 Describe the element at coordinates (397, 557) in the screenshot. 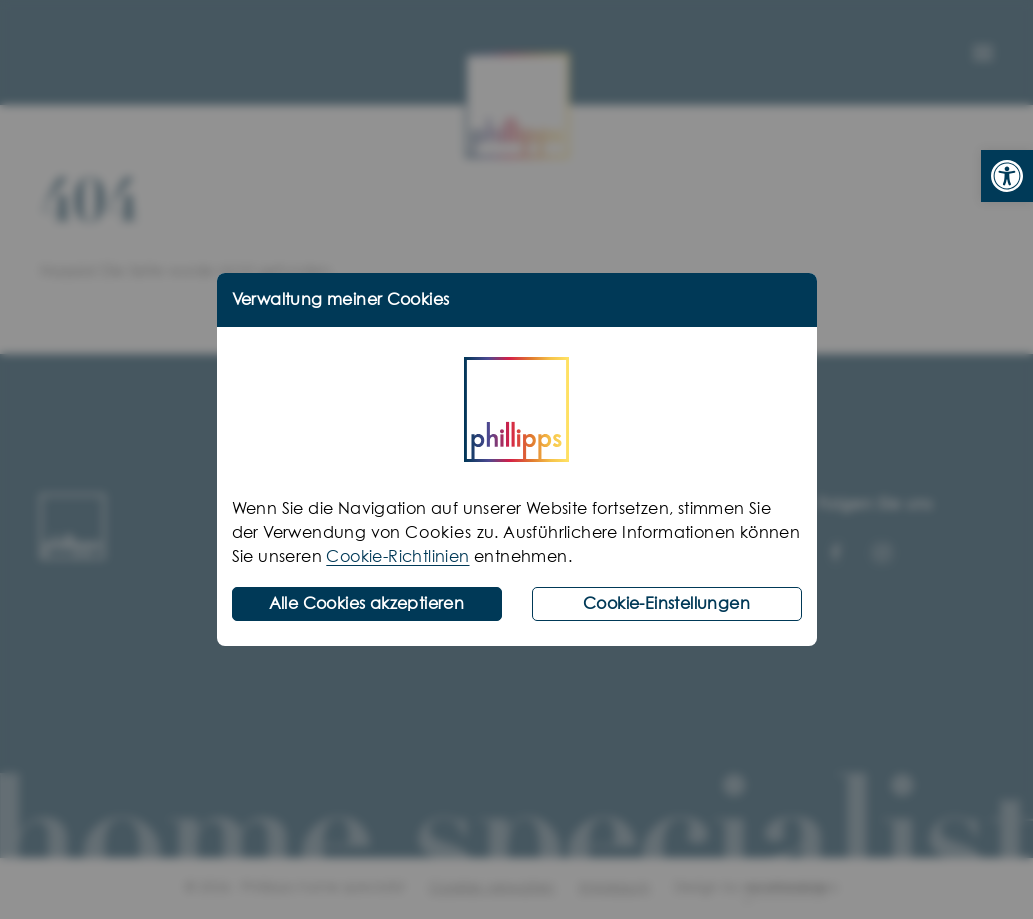

I see `Cookie-Richtlinien` at that location.